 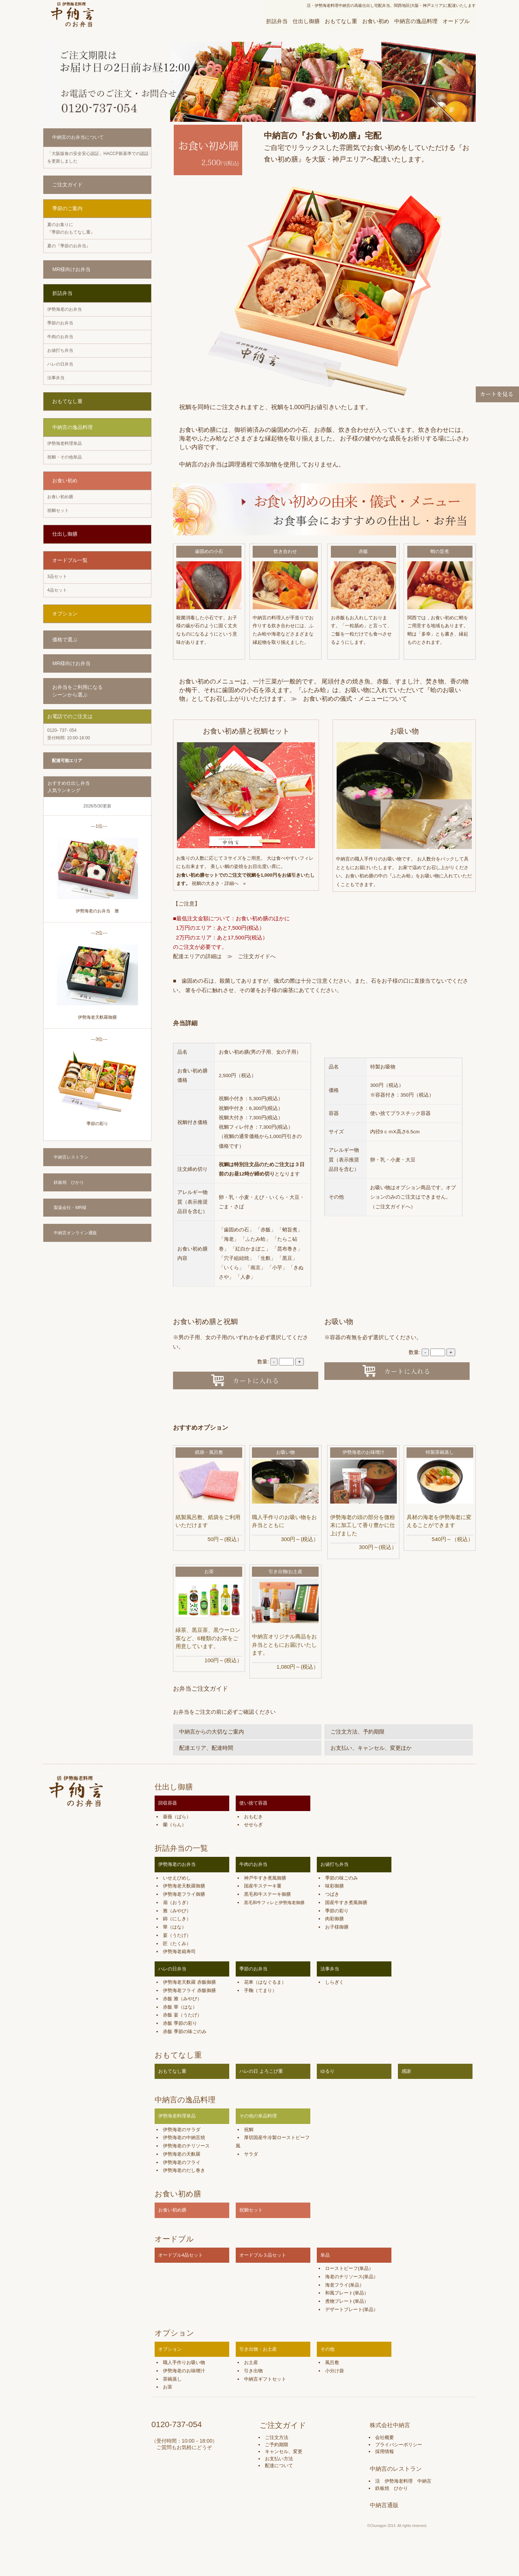 I want to click on 和風プレート(単品）, so click(x=347, y=2293).